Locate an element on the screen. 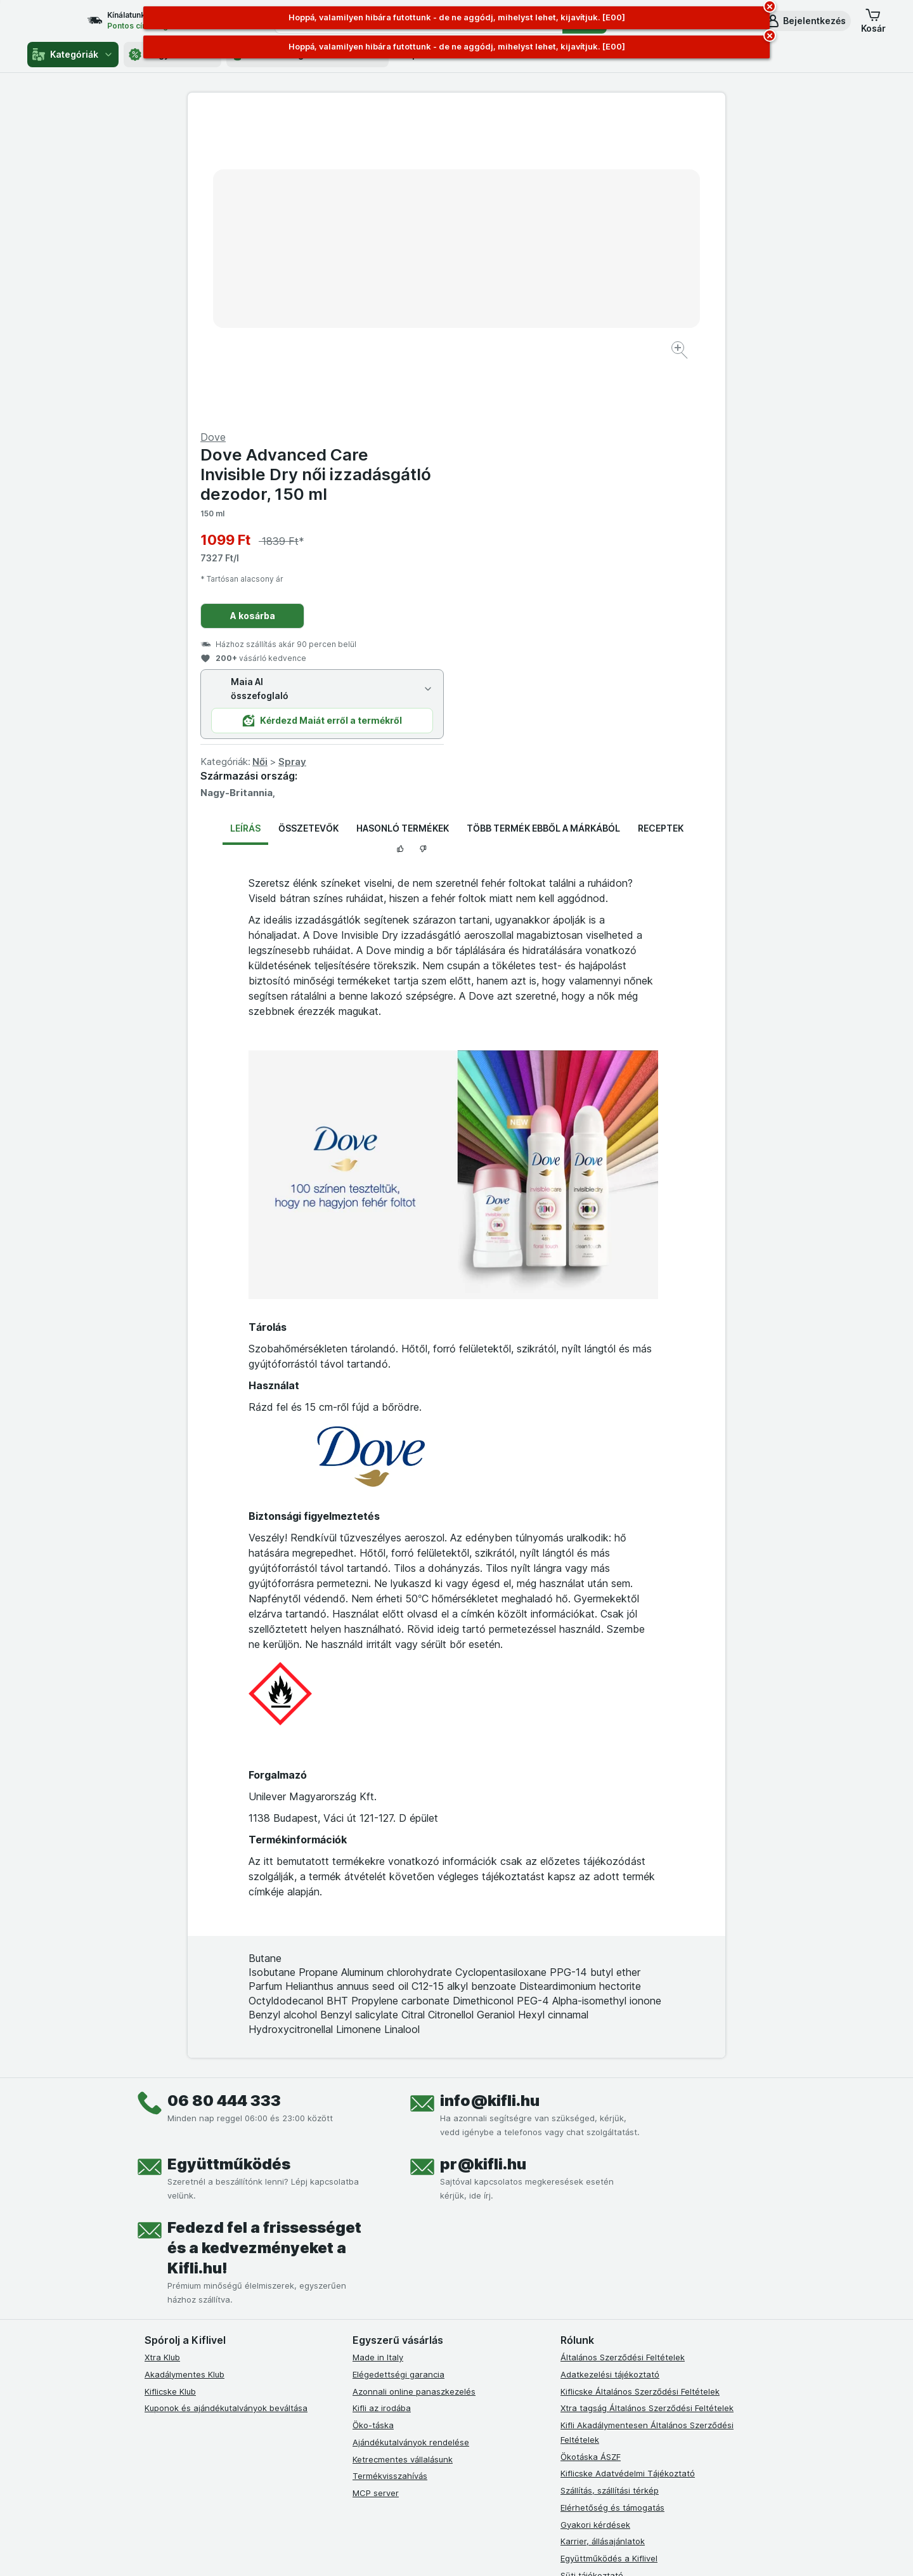 This screenshot has width=913, height=2576. [button] is located at coordinates (805, 21).